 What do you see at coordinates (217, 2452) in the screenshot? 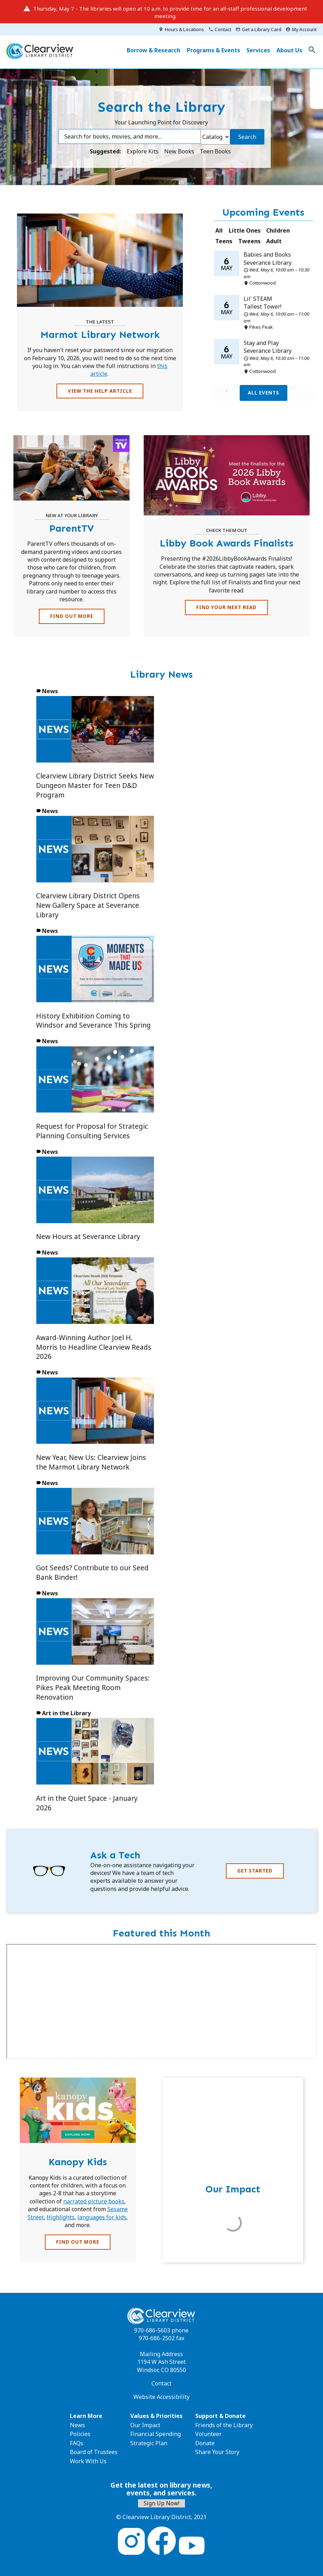
I see `Share Your Story` at bounding box center [217, 2452].